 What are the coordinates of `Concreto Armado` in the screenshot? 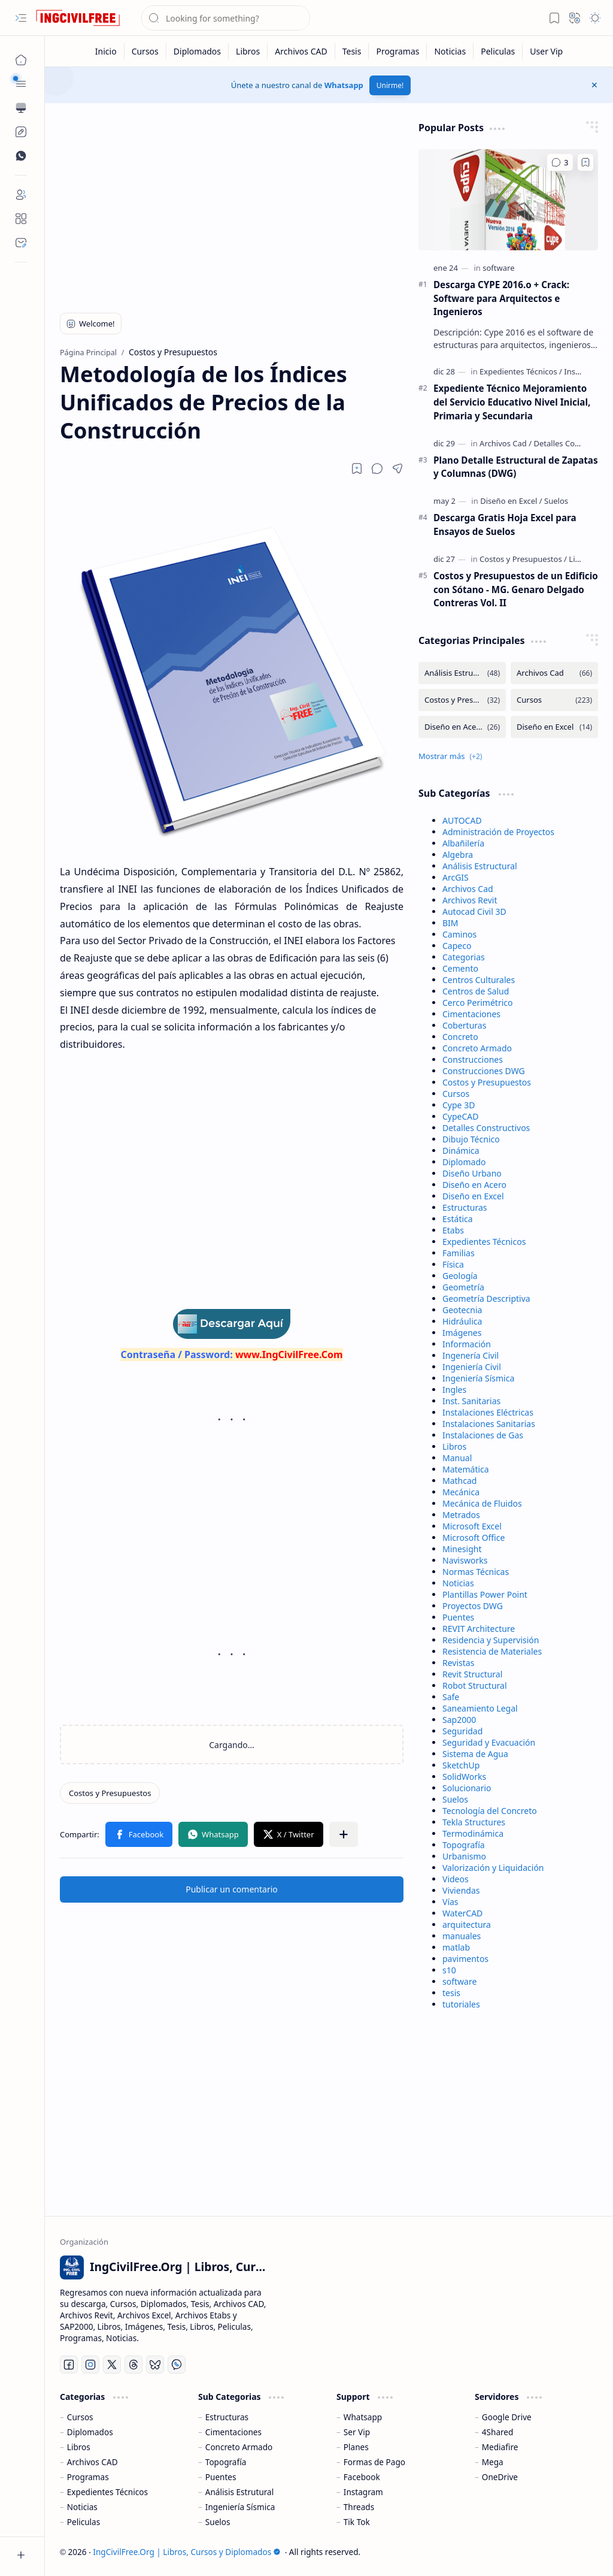 It's located at (477, 1048).